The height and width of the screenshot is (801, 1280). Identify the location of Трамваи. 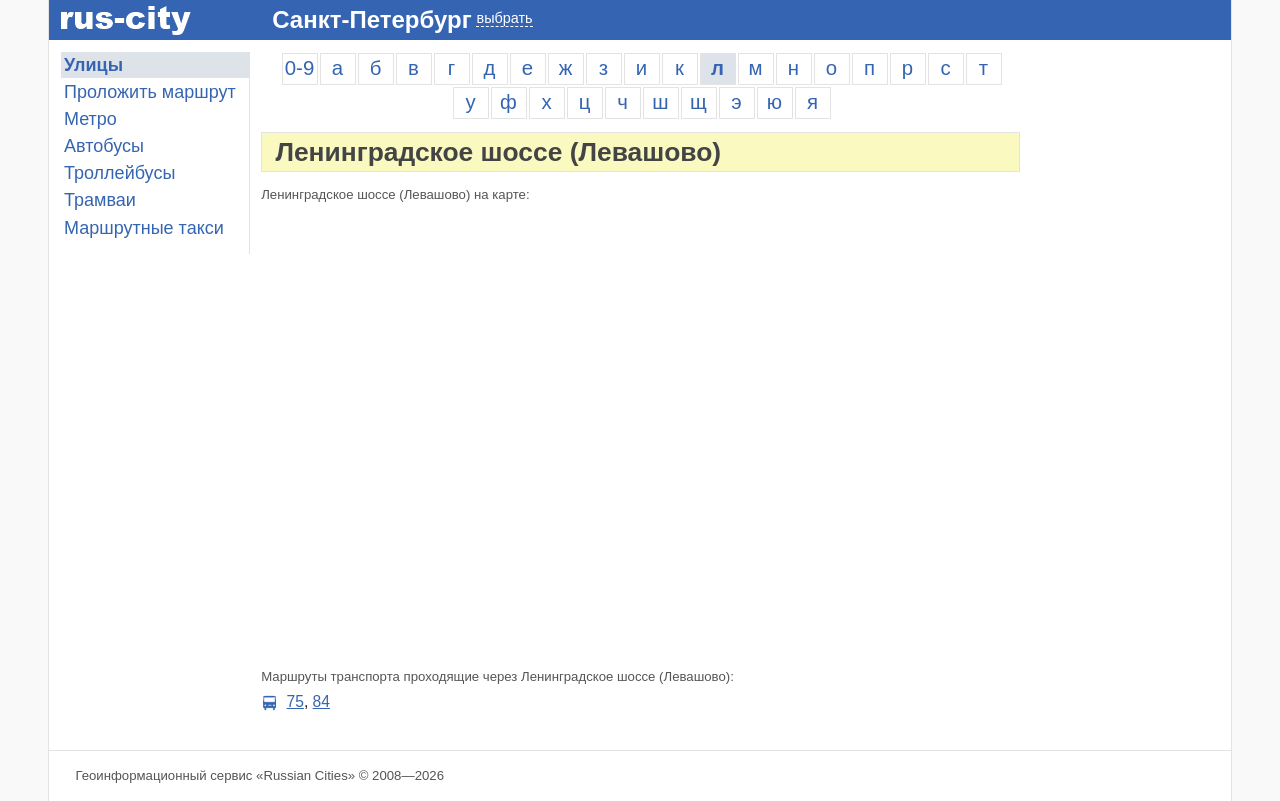
(100, 200).